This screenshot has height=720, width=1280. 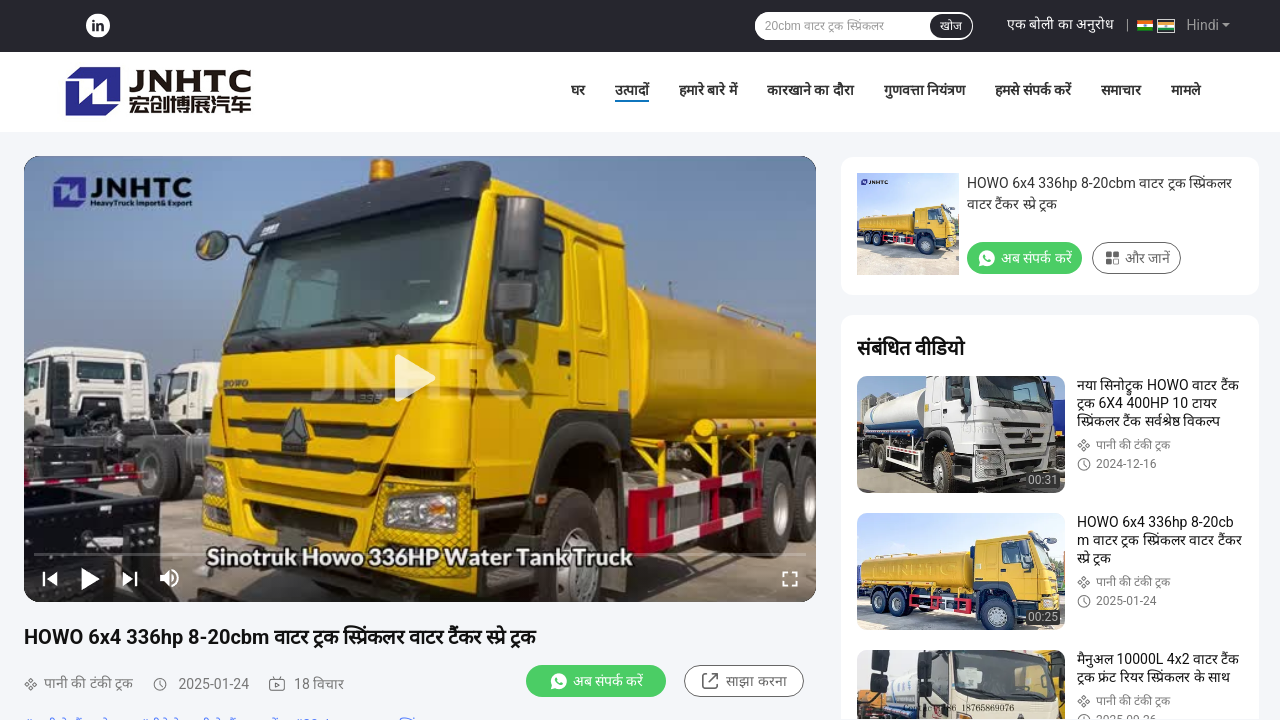 I want to click on उत्पादों, so click(x=632, y=90).